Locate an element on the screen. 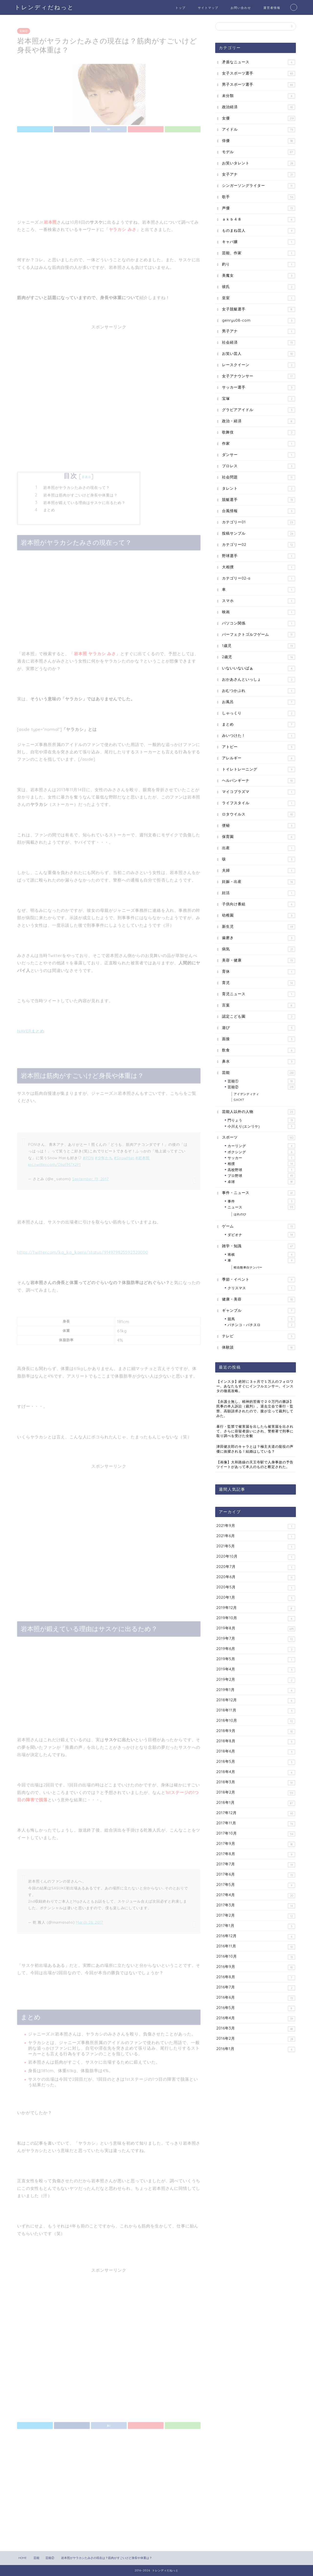 Image resolution: width=313 pixels, height=2576 pixels. 2019年8月 is located at coordinates (255, 1628).